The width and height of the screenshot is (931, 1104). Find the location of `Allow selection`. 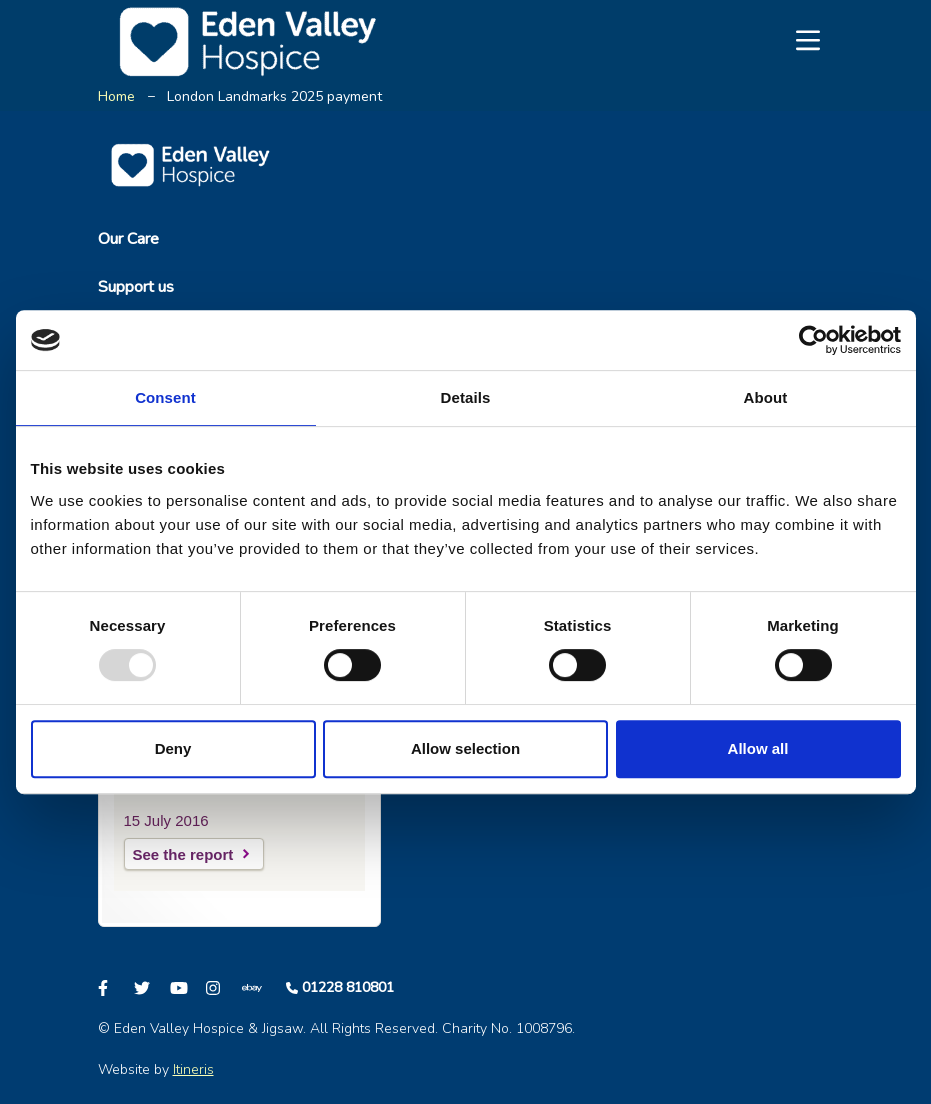

Allow selection is located at coordinates (465, 748).